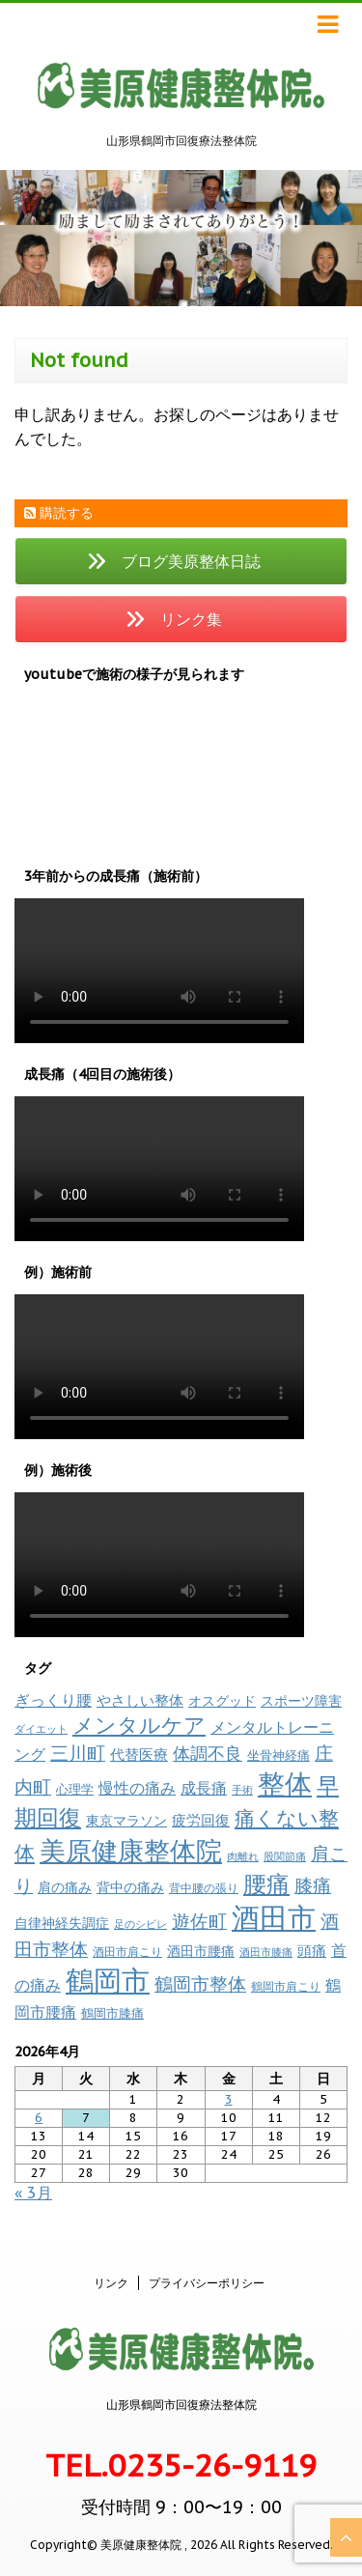  Describe the element at coordinates (111, 2283) in the screenshot. I see `リンク` at that location.